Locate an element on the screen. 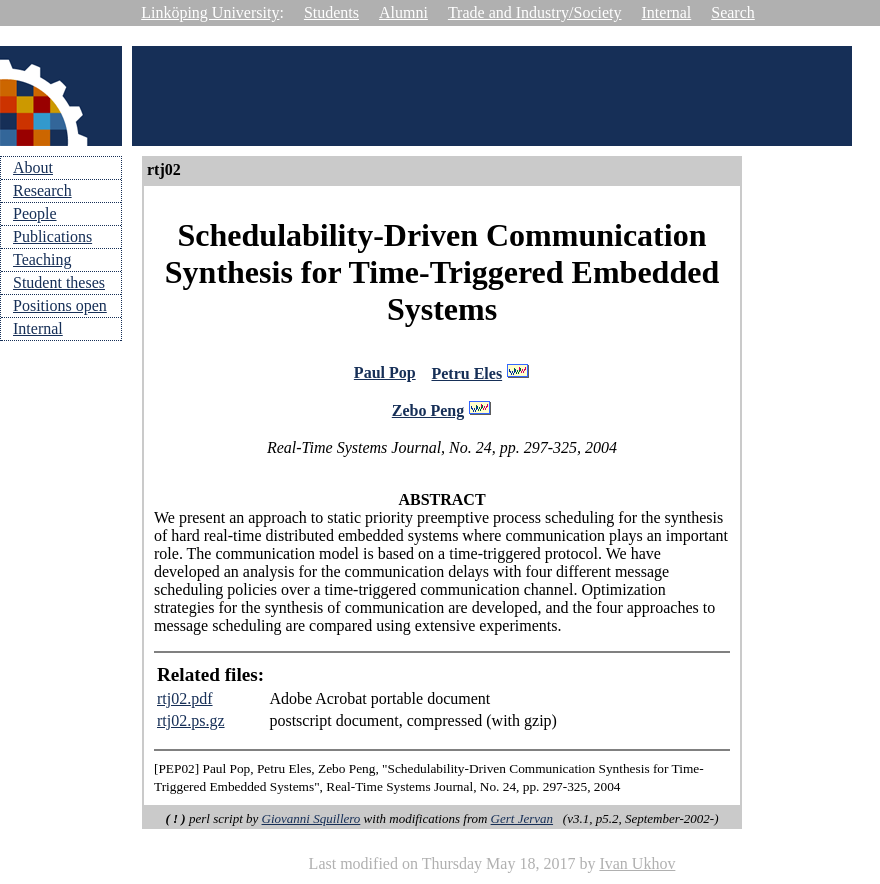  Teaching is located at coordinates (42, 259).